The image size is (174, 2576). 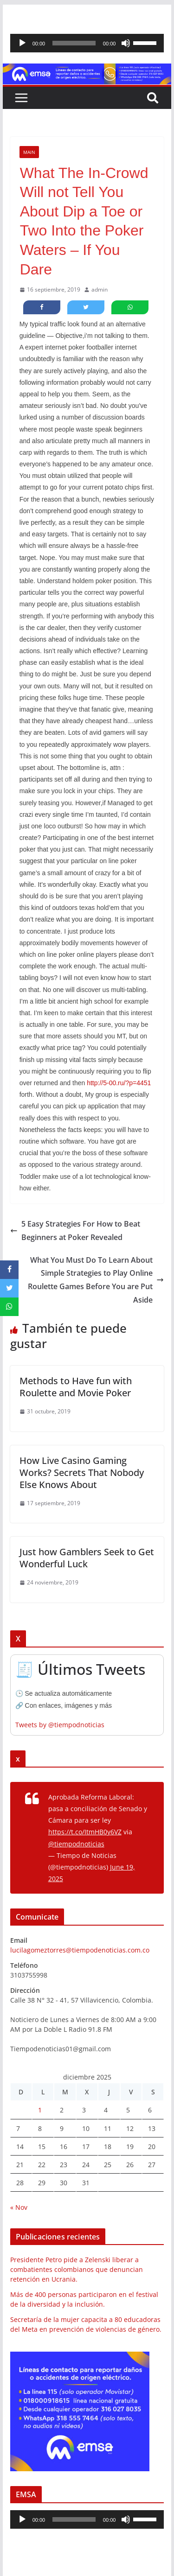 What do you see at coordinates (29, 152) in the screenshot?
I see `Main` at bounding box center [29, 152].